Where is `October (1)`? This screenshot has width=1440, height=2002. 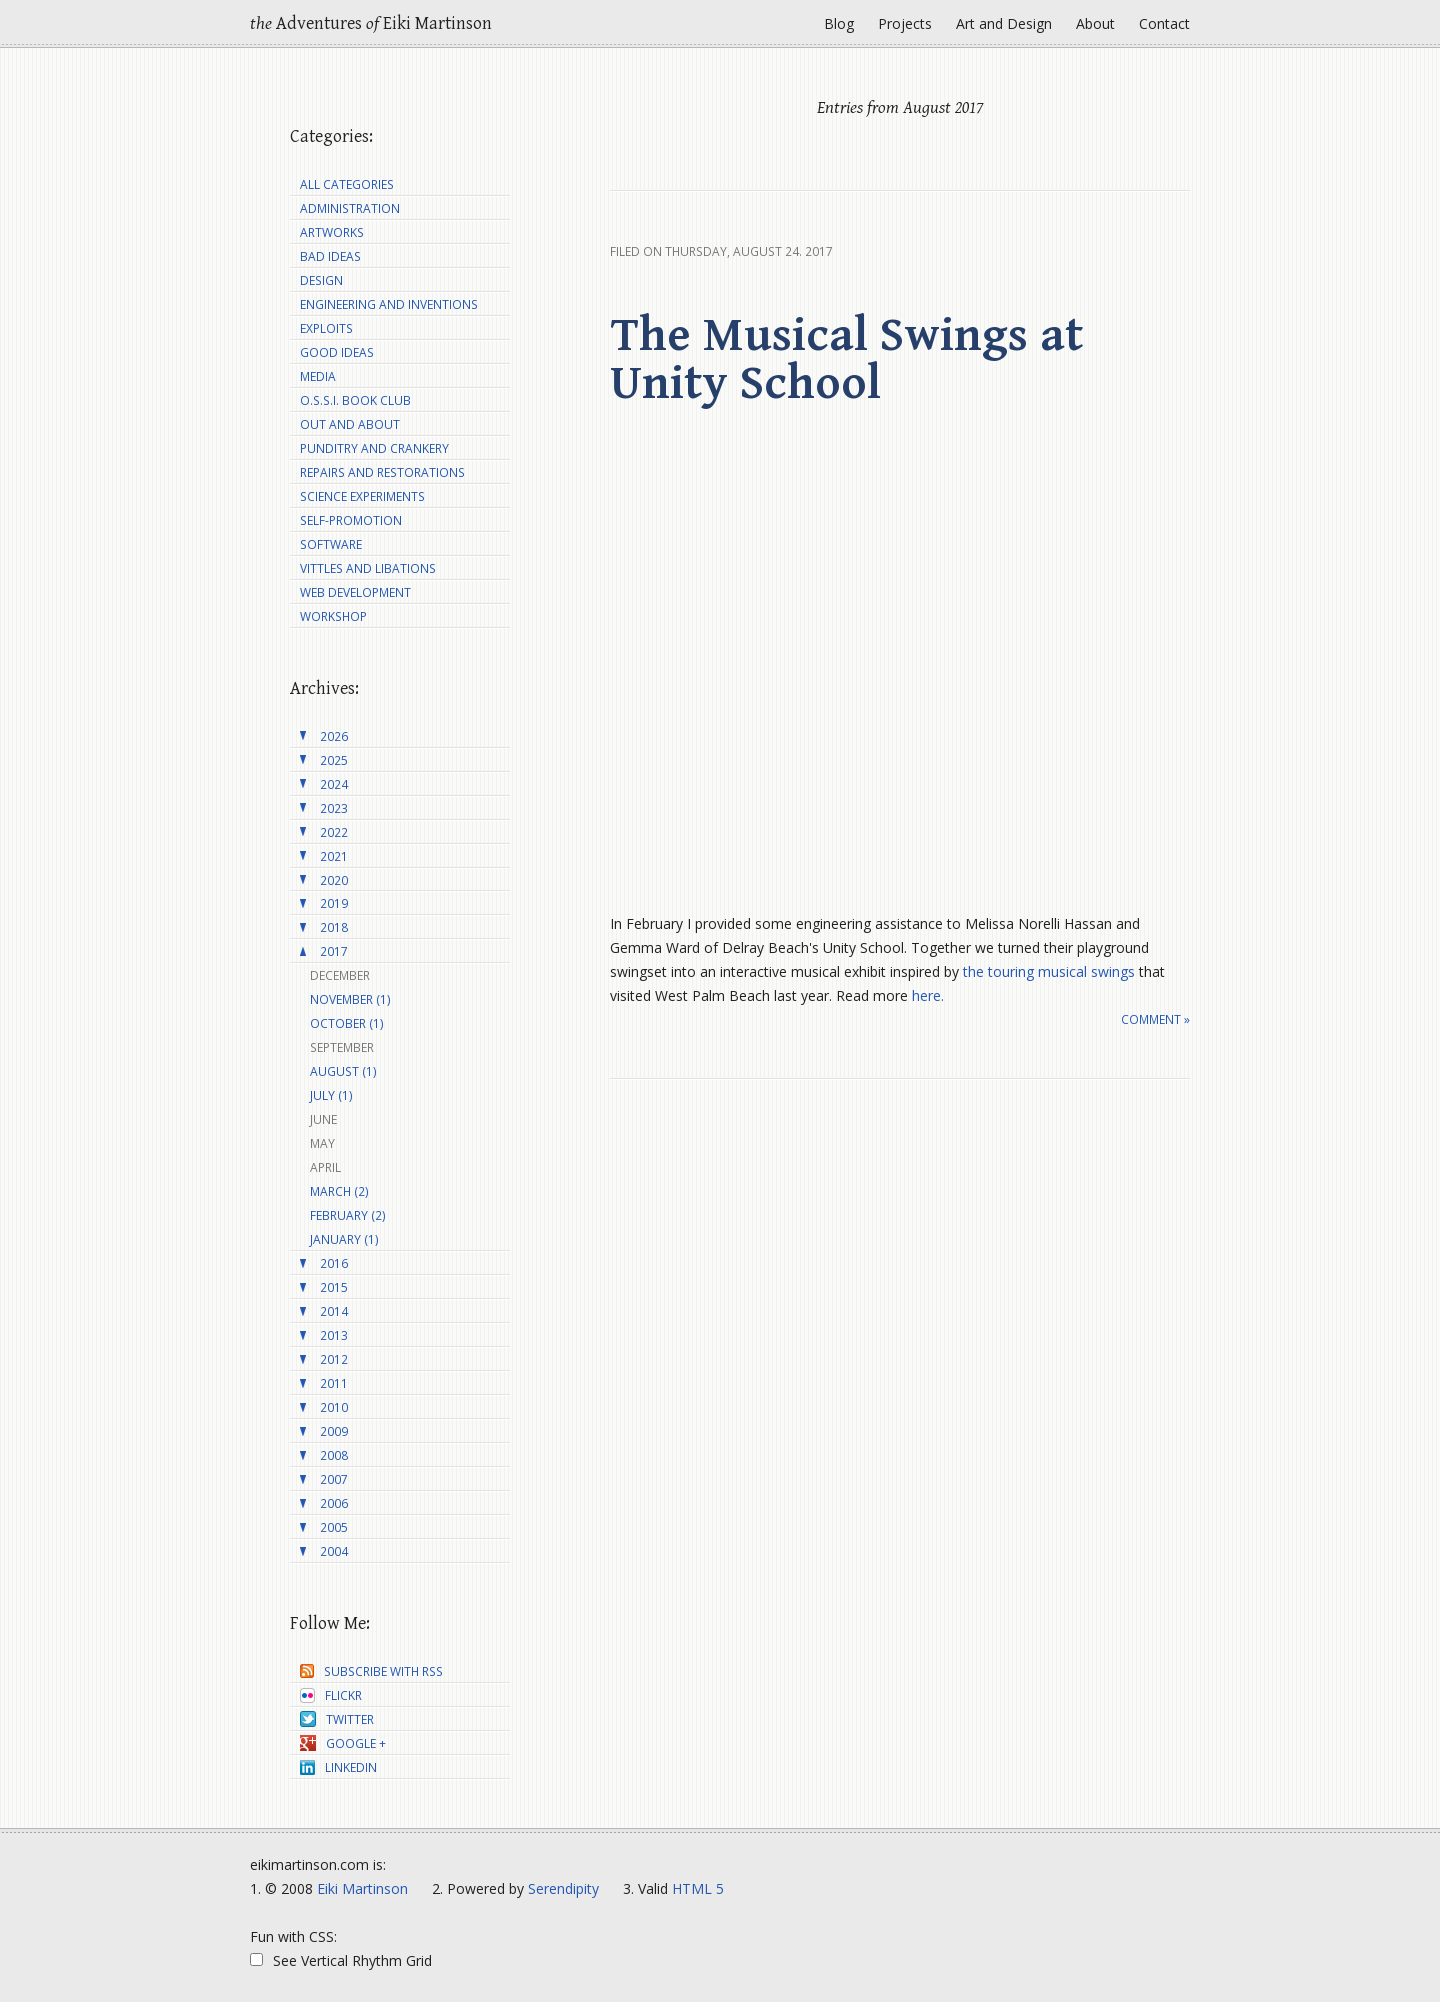 October (1) is located at coordinates (347, 1023).